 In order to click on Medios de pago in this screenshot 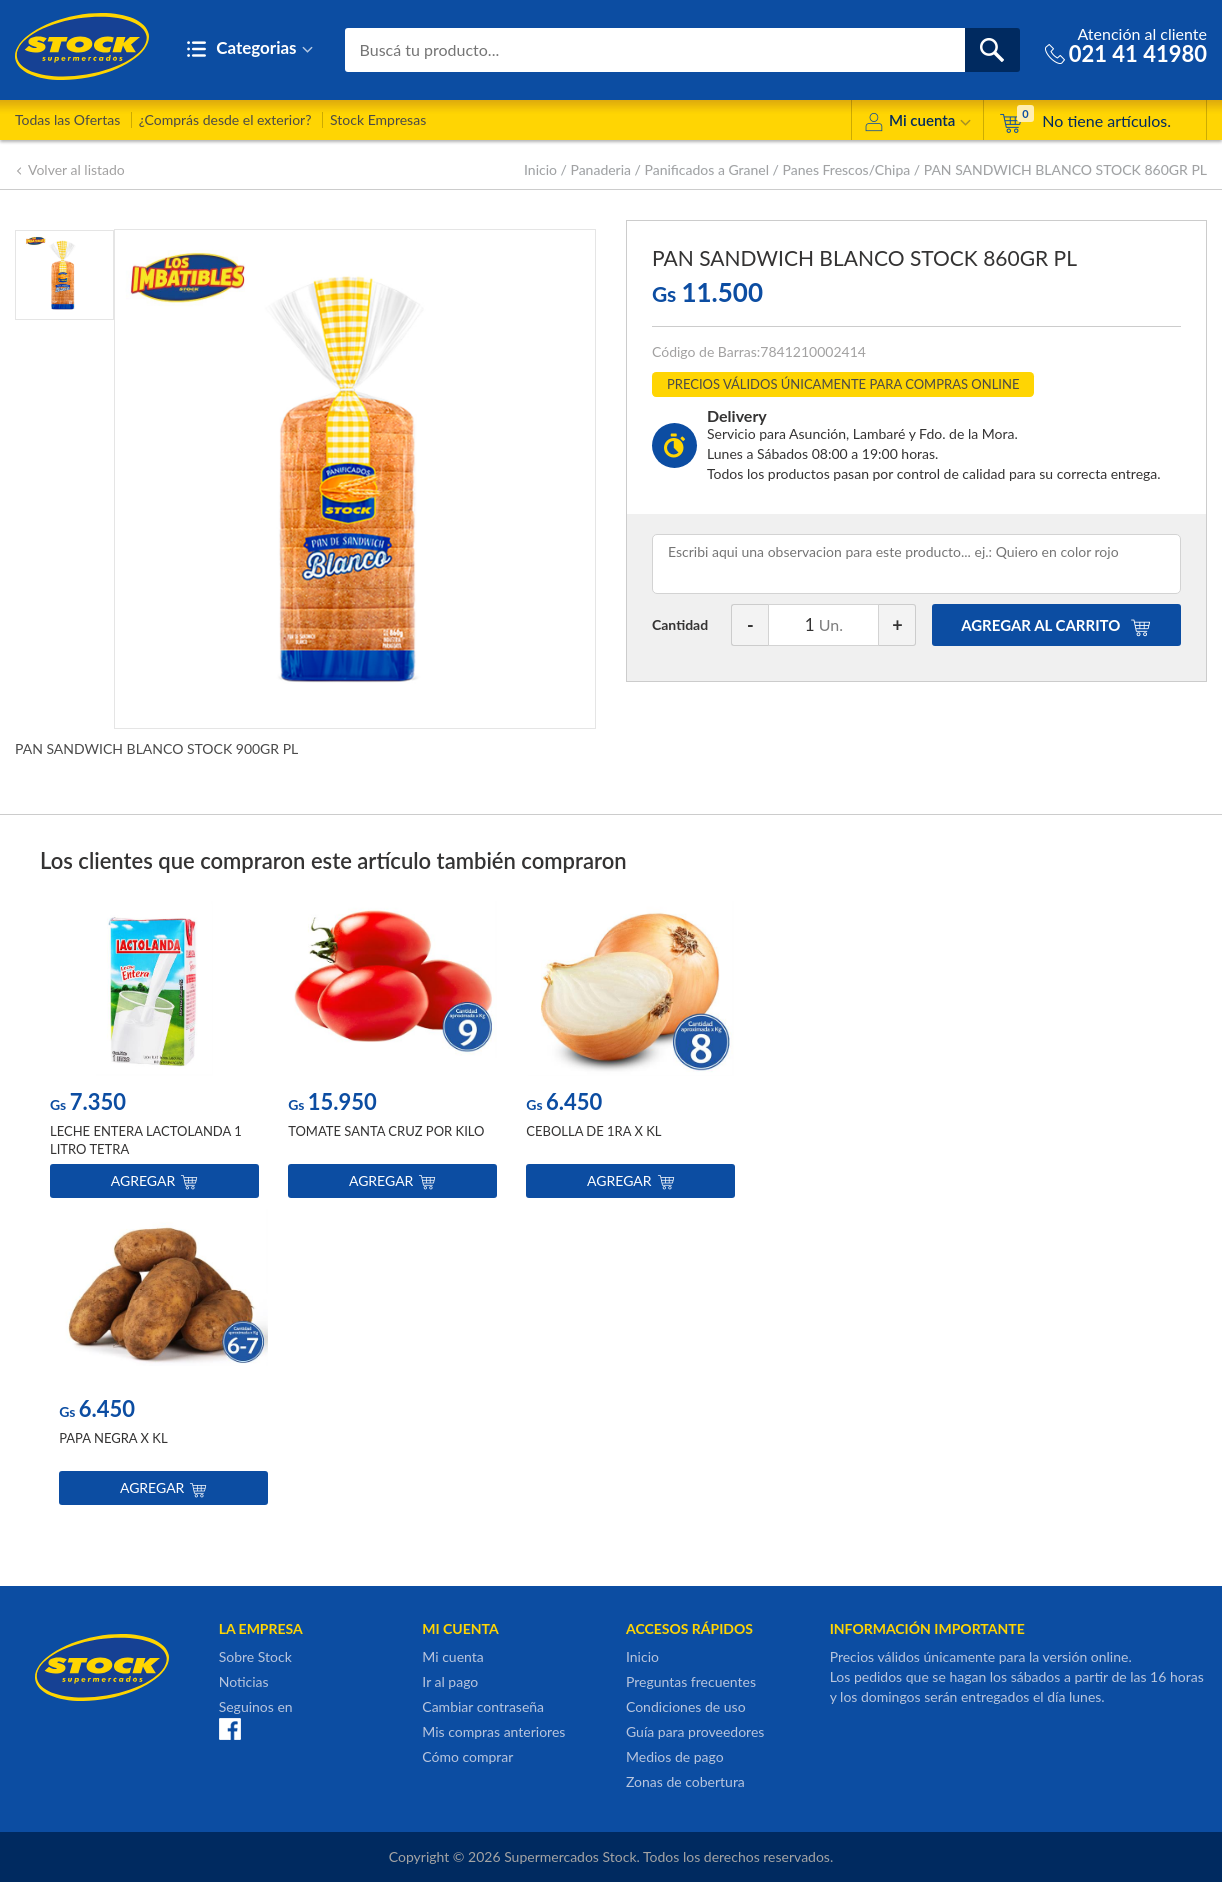, I will do `click(675, 1756)`.